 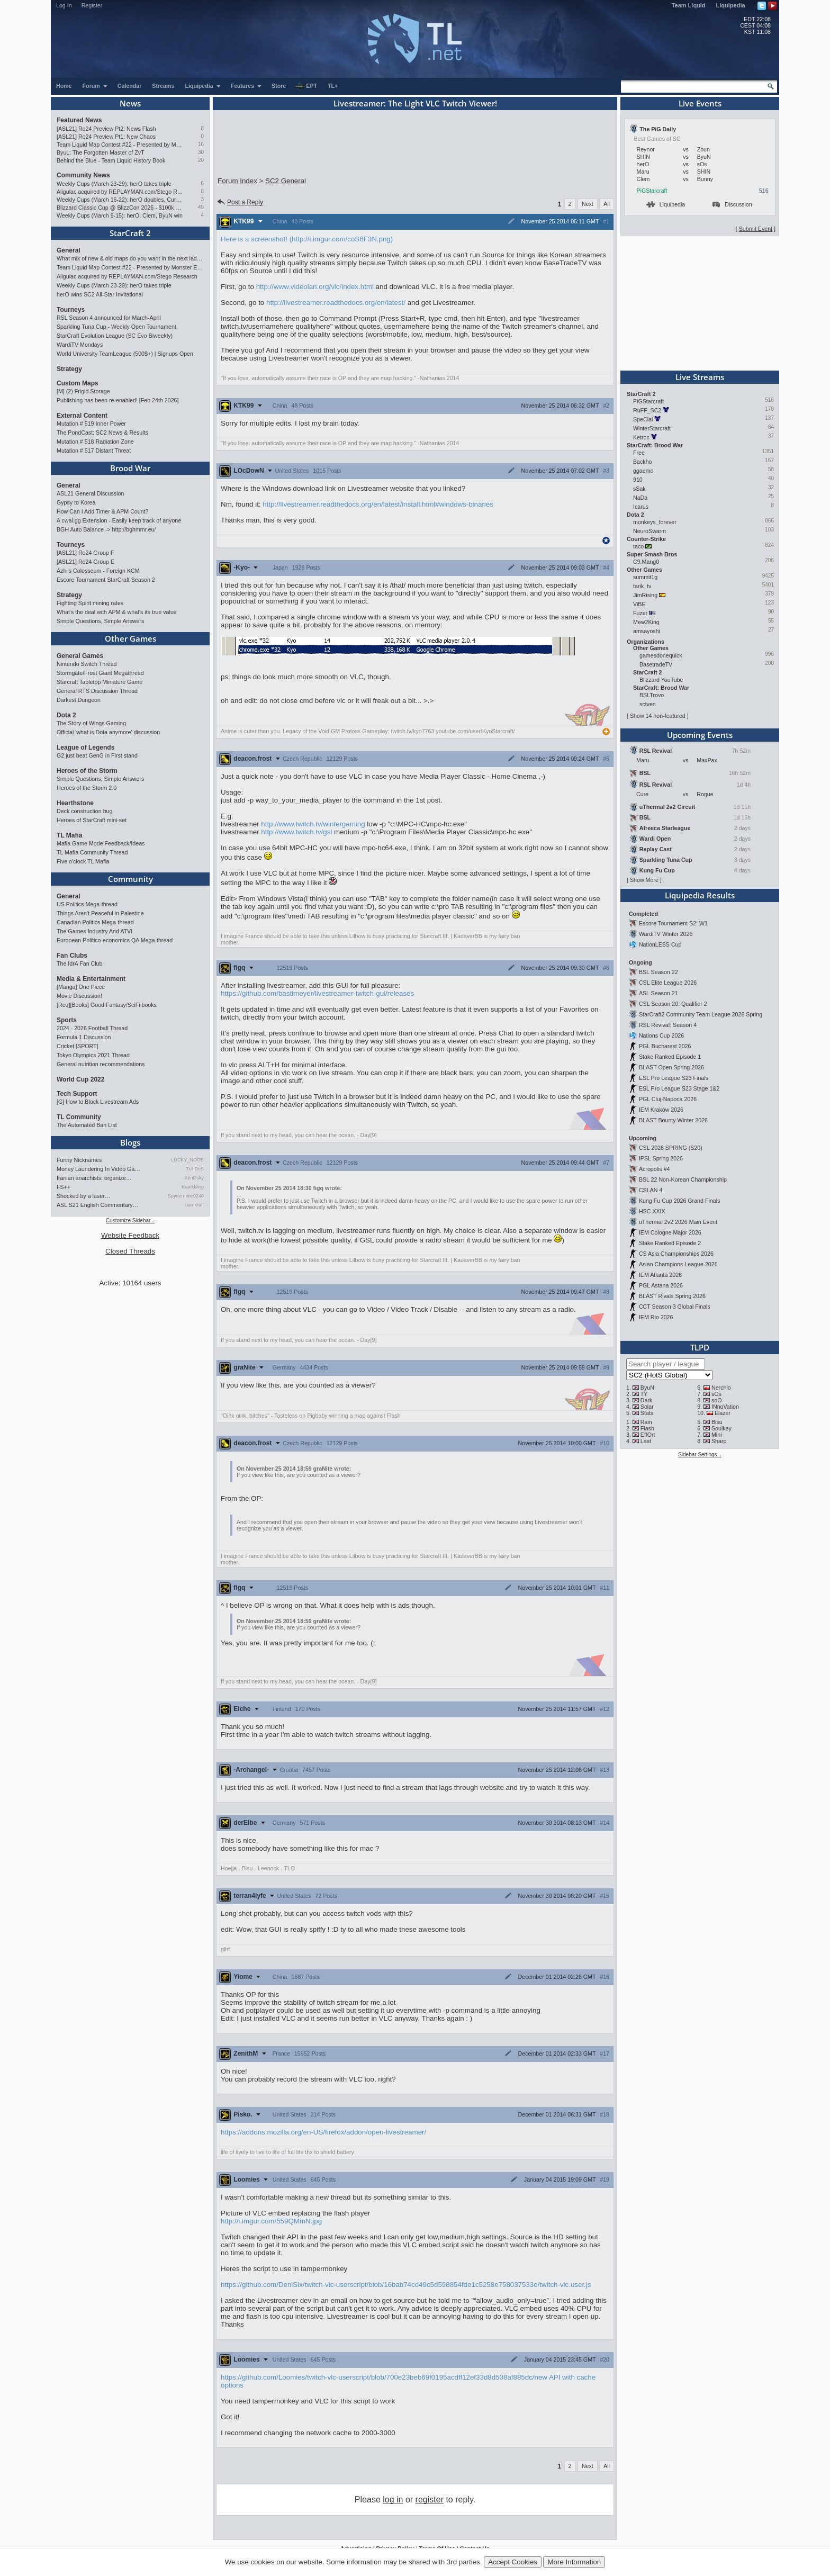 What do you see at coordinates (201, 207) in the screenshot?
I see `49` at bounding box center [201, 207].